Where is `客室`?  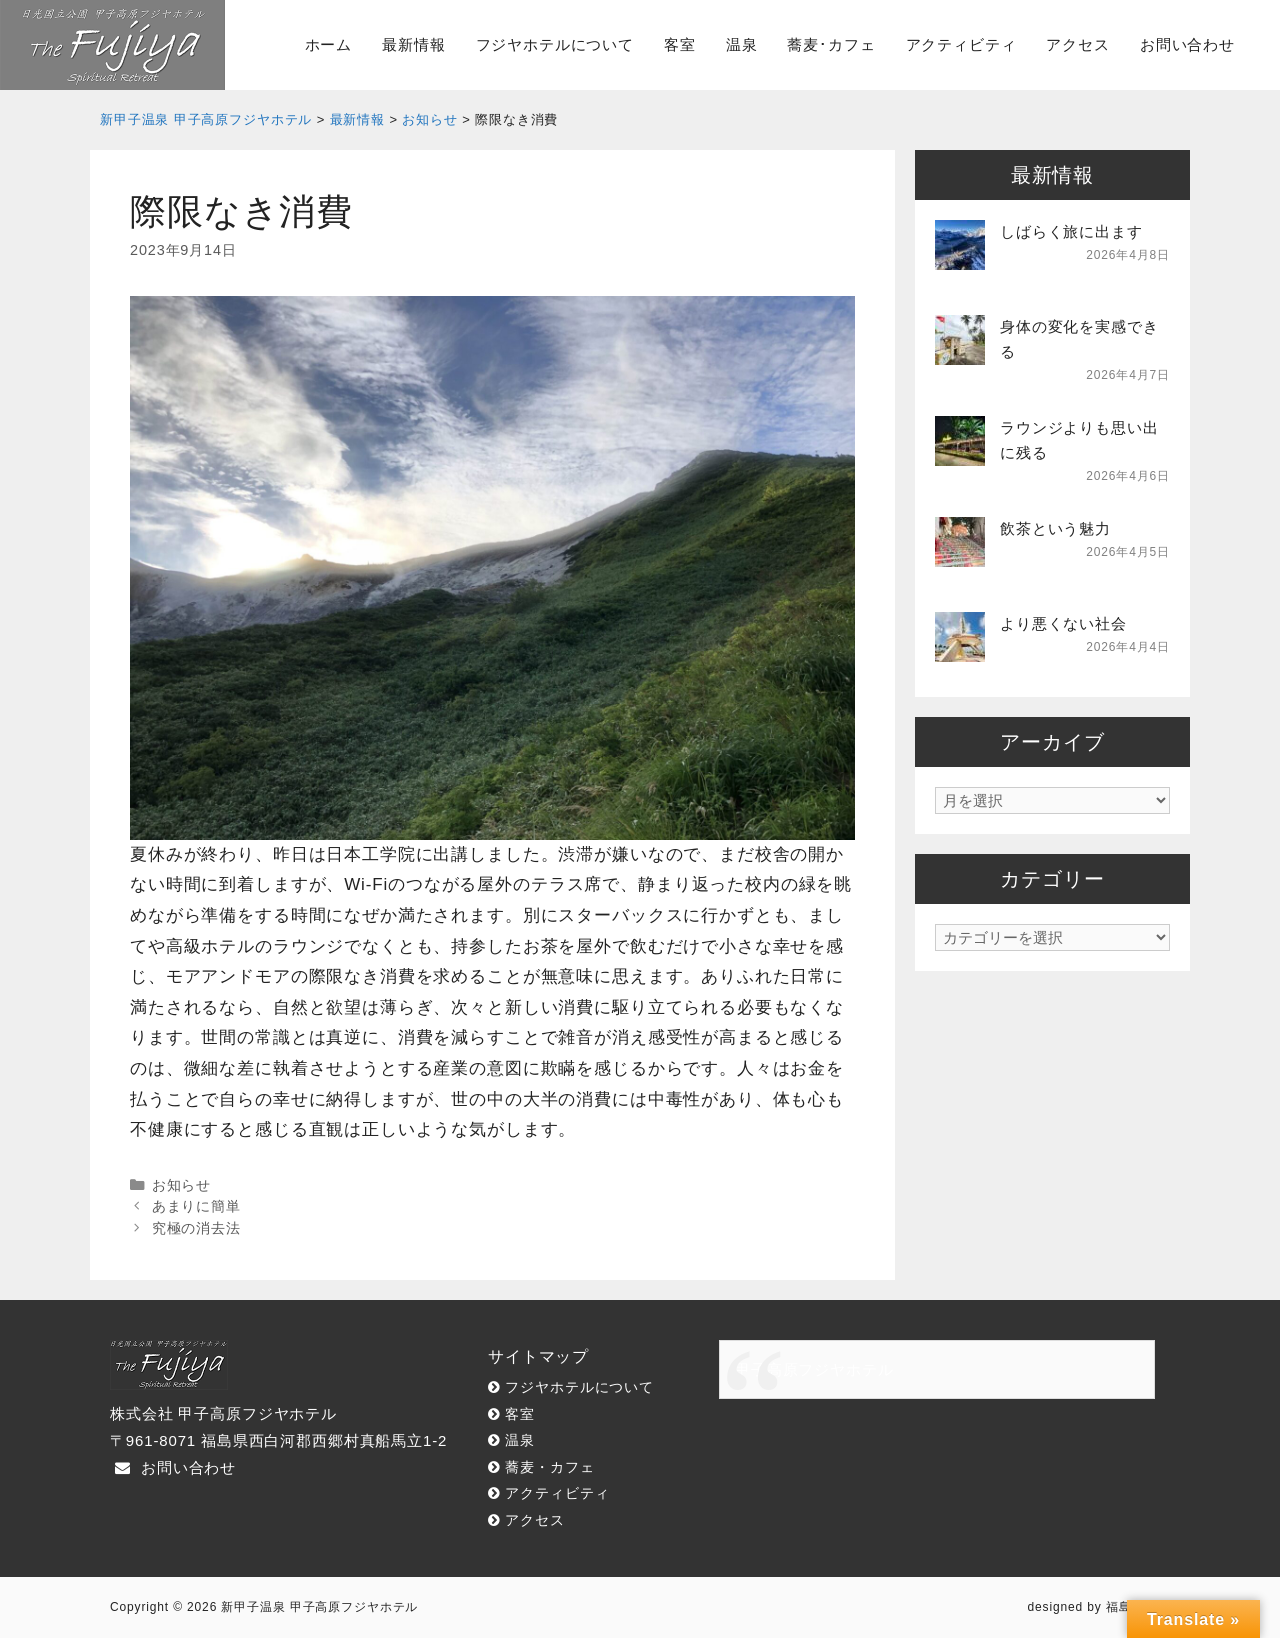
客室 is located at coordinates (680, 44).